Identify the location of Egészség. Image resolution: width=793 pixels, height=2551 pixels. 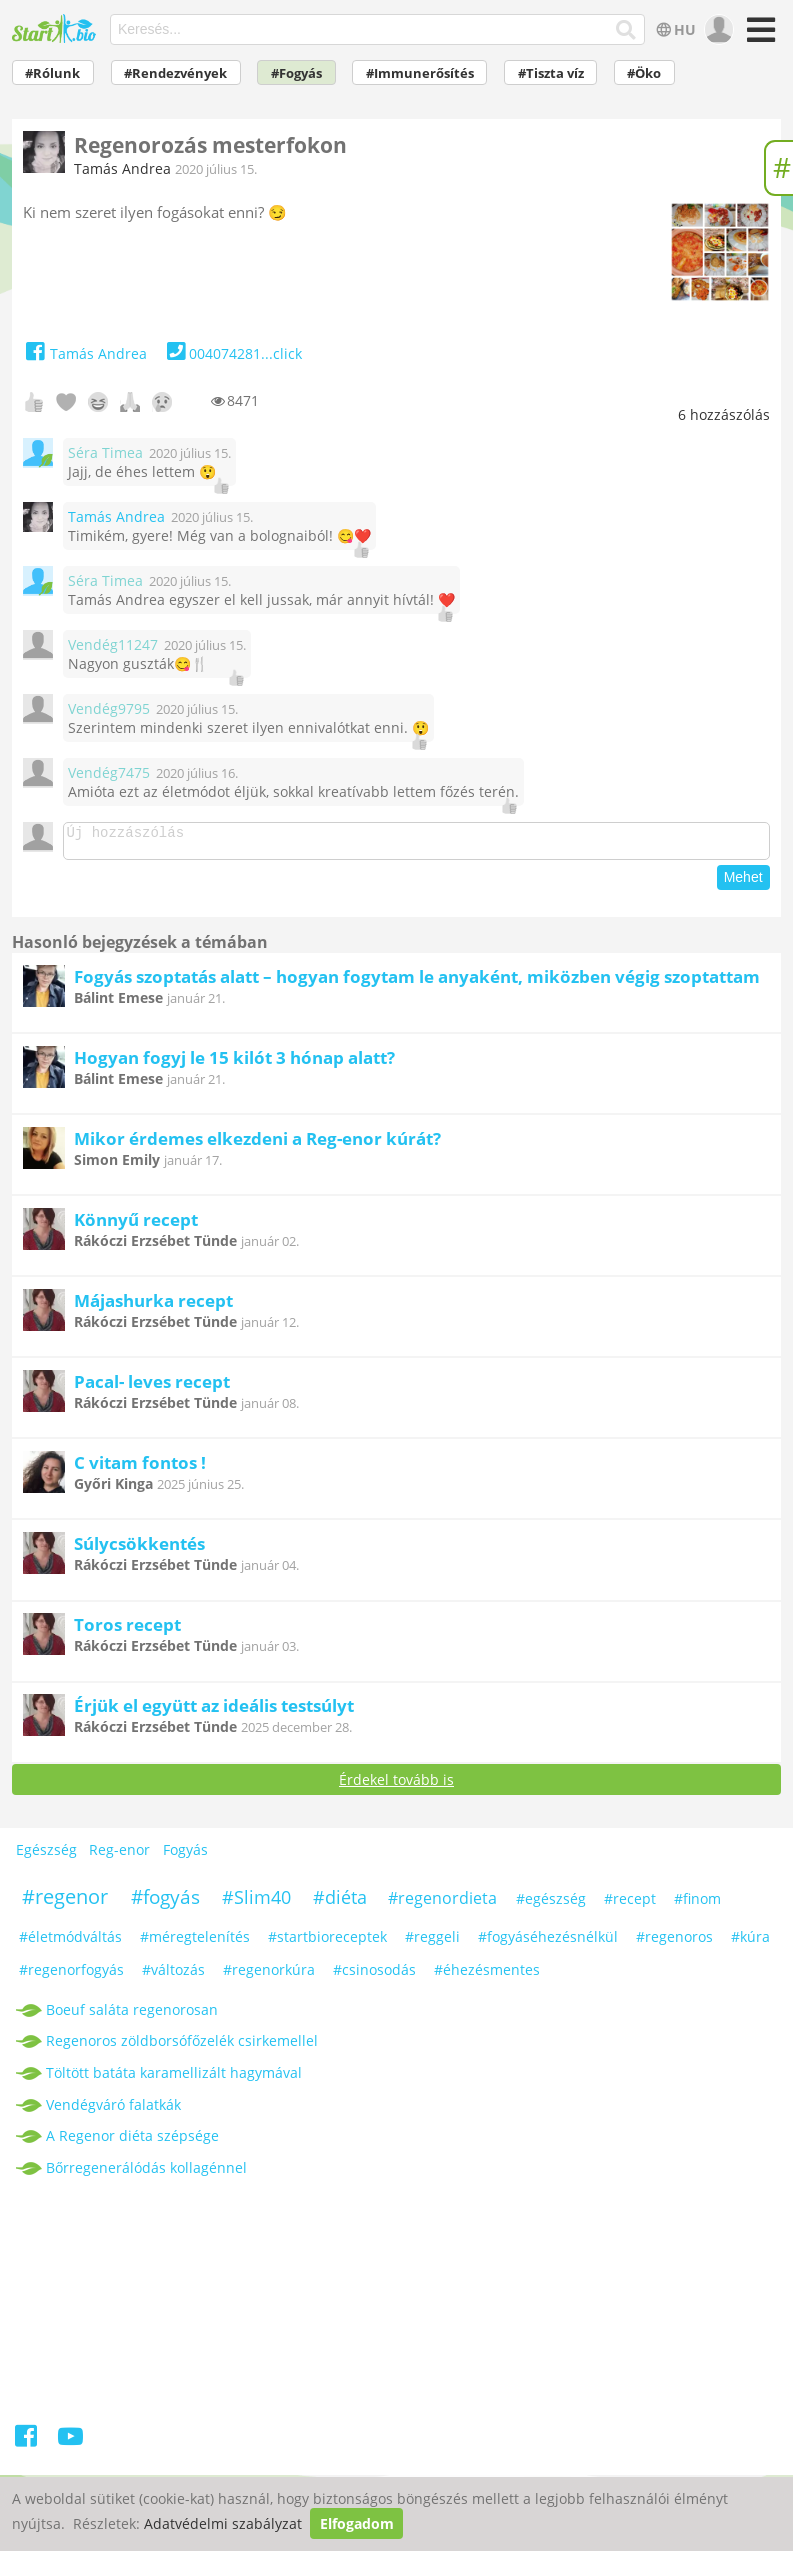
(46, 1855).